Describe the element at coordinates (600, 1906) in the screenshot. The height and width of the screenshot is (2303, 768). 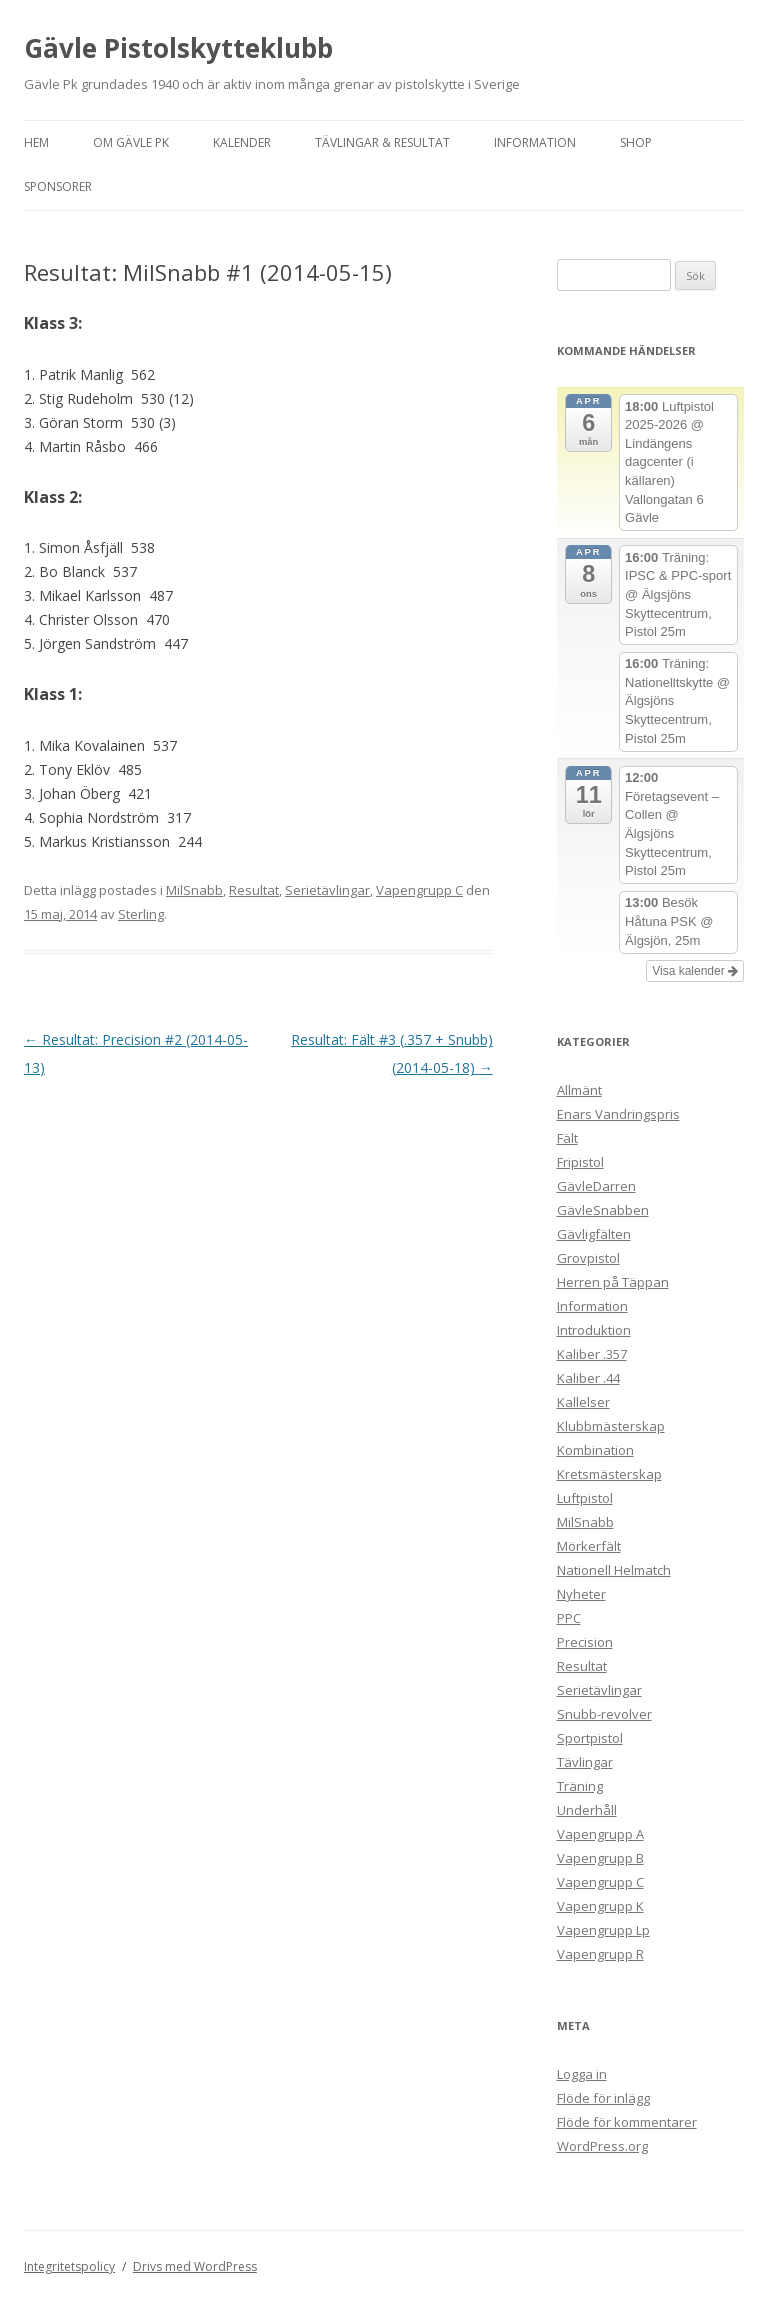
I see `Vapengrupp K` at that location.